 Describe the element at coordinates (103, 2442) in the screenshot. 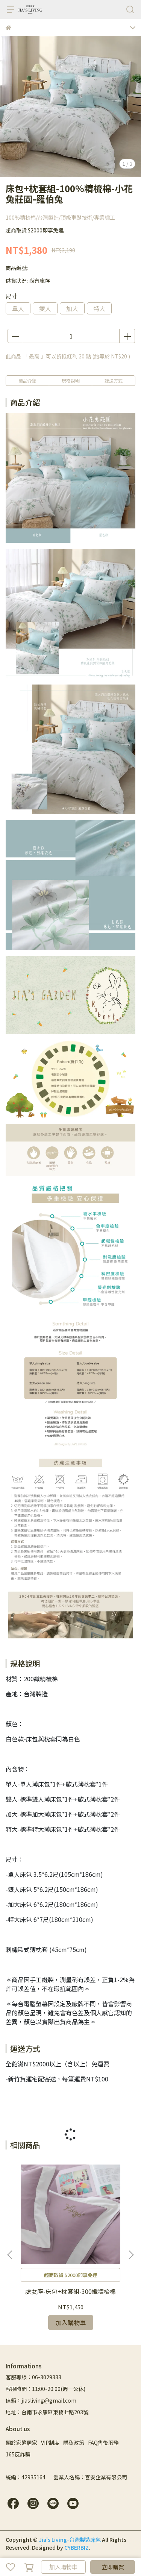

I see `FAQ售後服務` at that location.